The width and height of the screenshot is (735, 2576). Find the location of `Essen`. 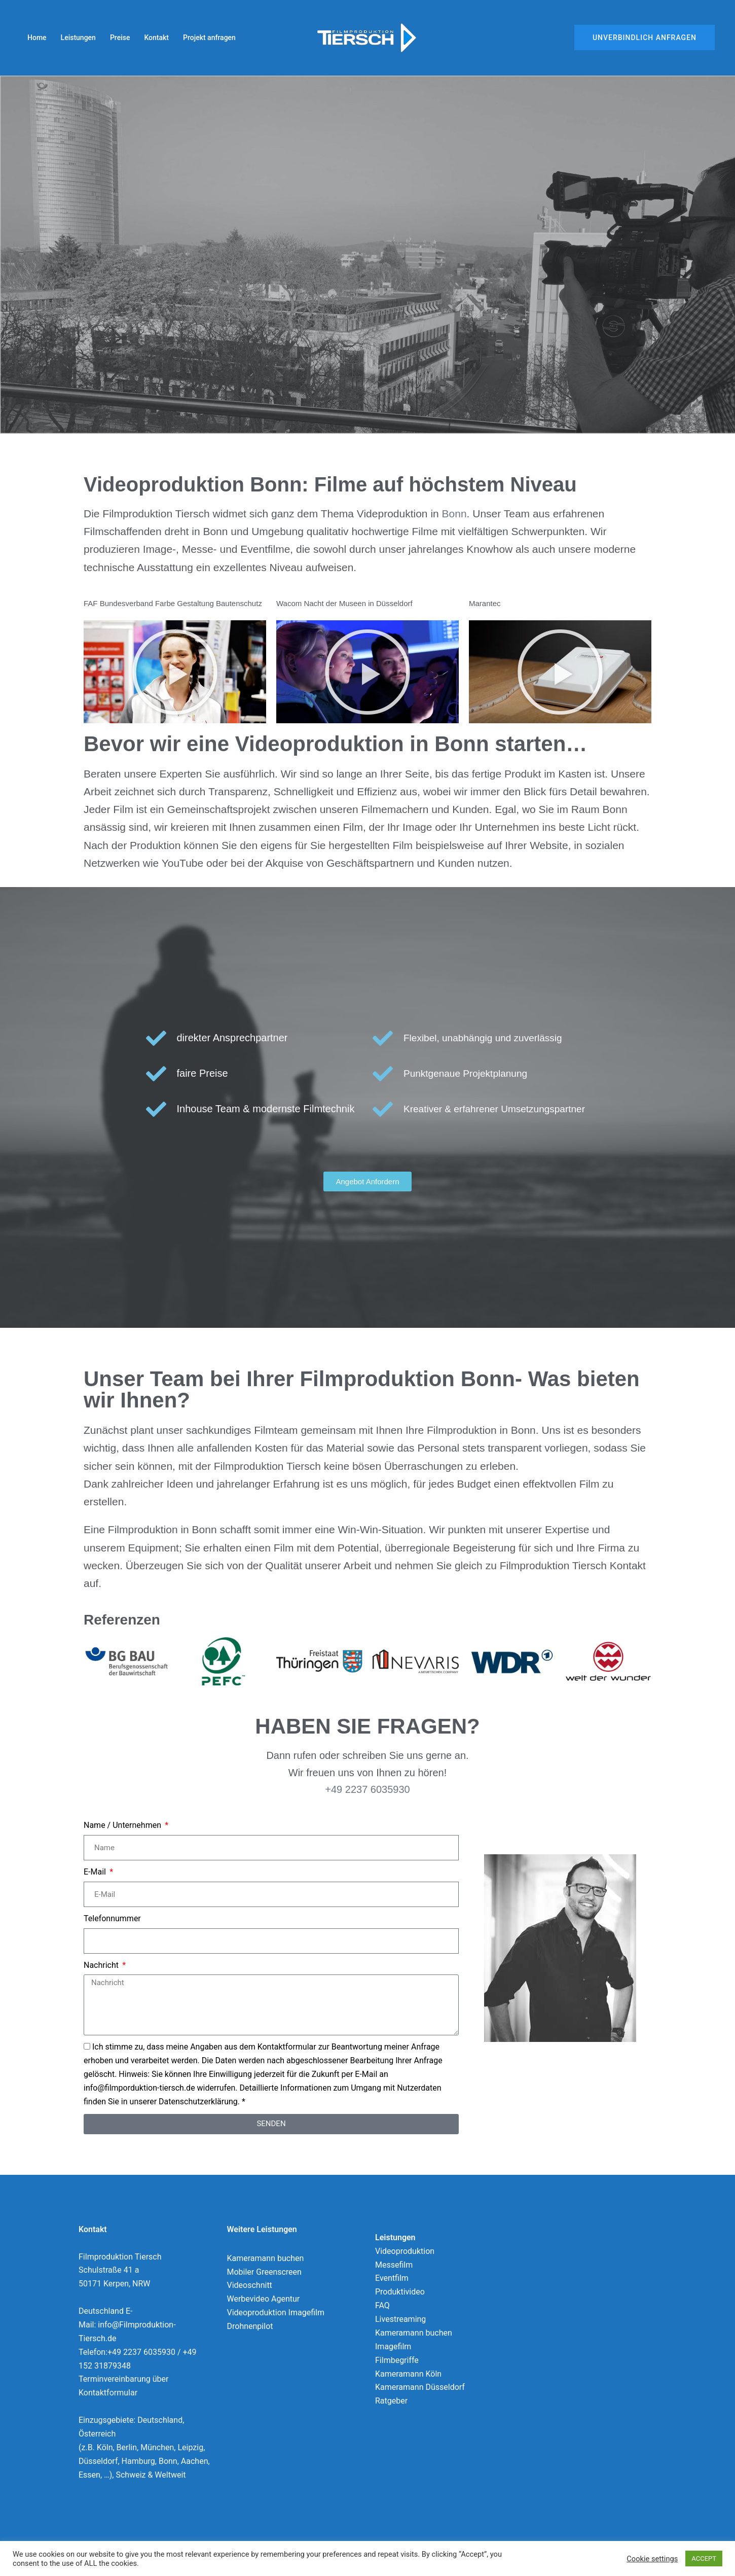

Essen is located at coordinates (89, 2475).